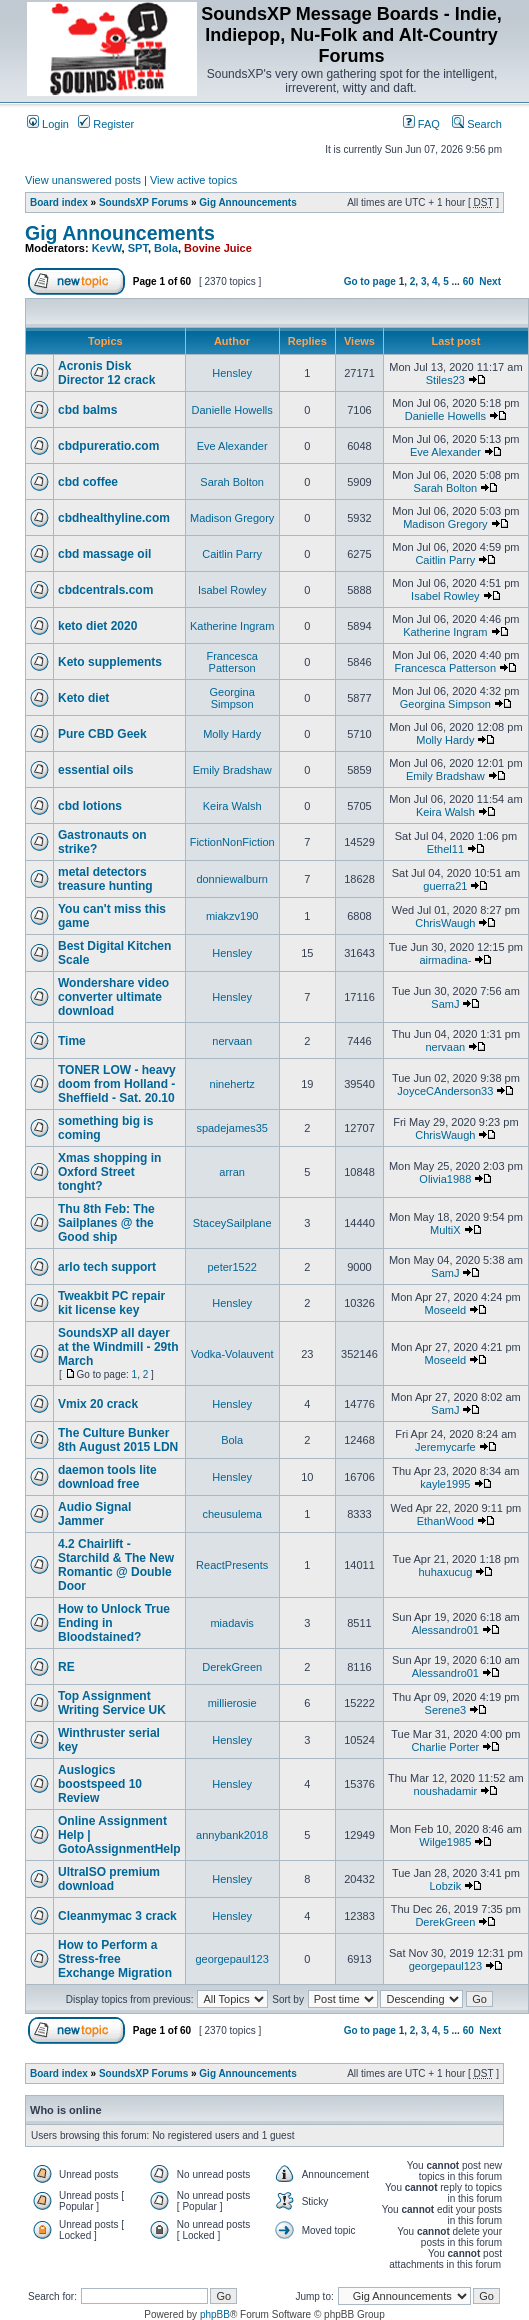 This screenshot has width=529, height=2320. I want to click on Eve Alexander, so click(232, 446).